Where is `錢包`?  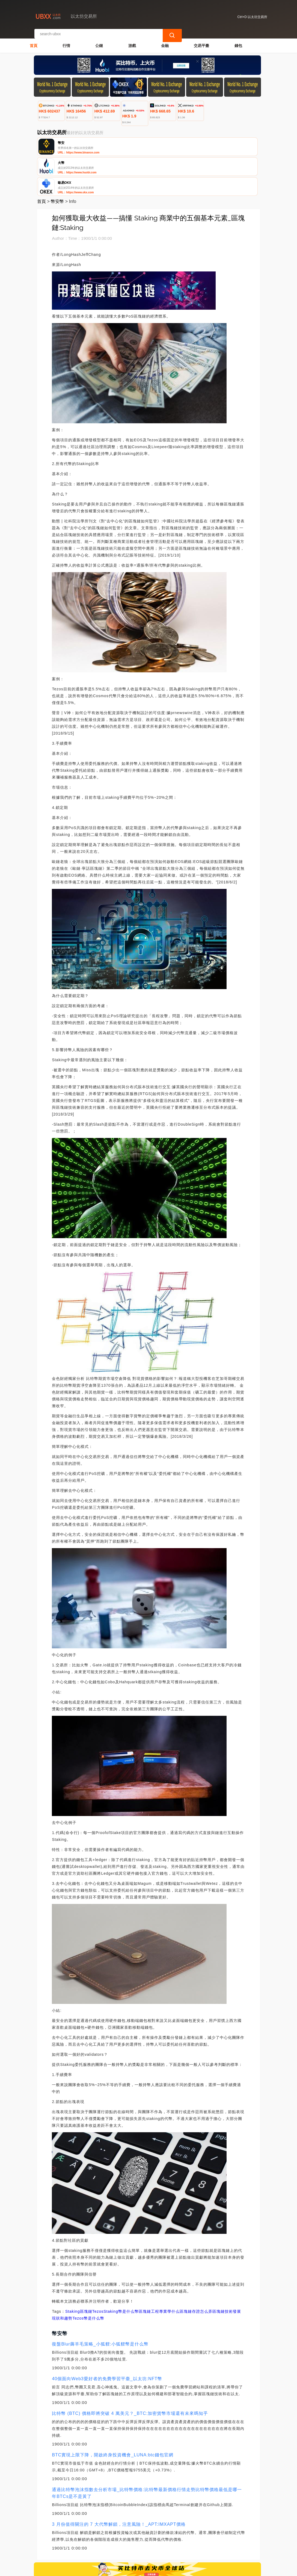
錢包 is located at coordinates (238, 40).